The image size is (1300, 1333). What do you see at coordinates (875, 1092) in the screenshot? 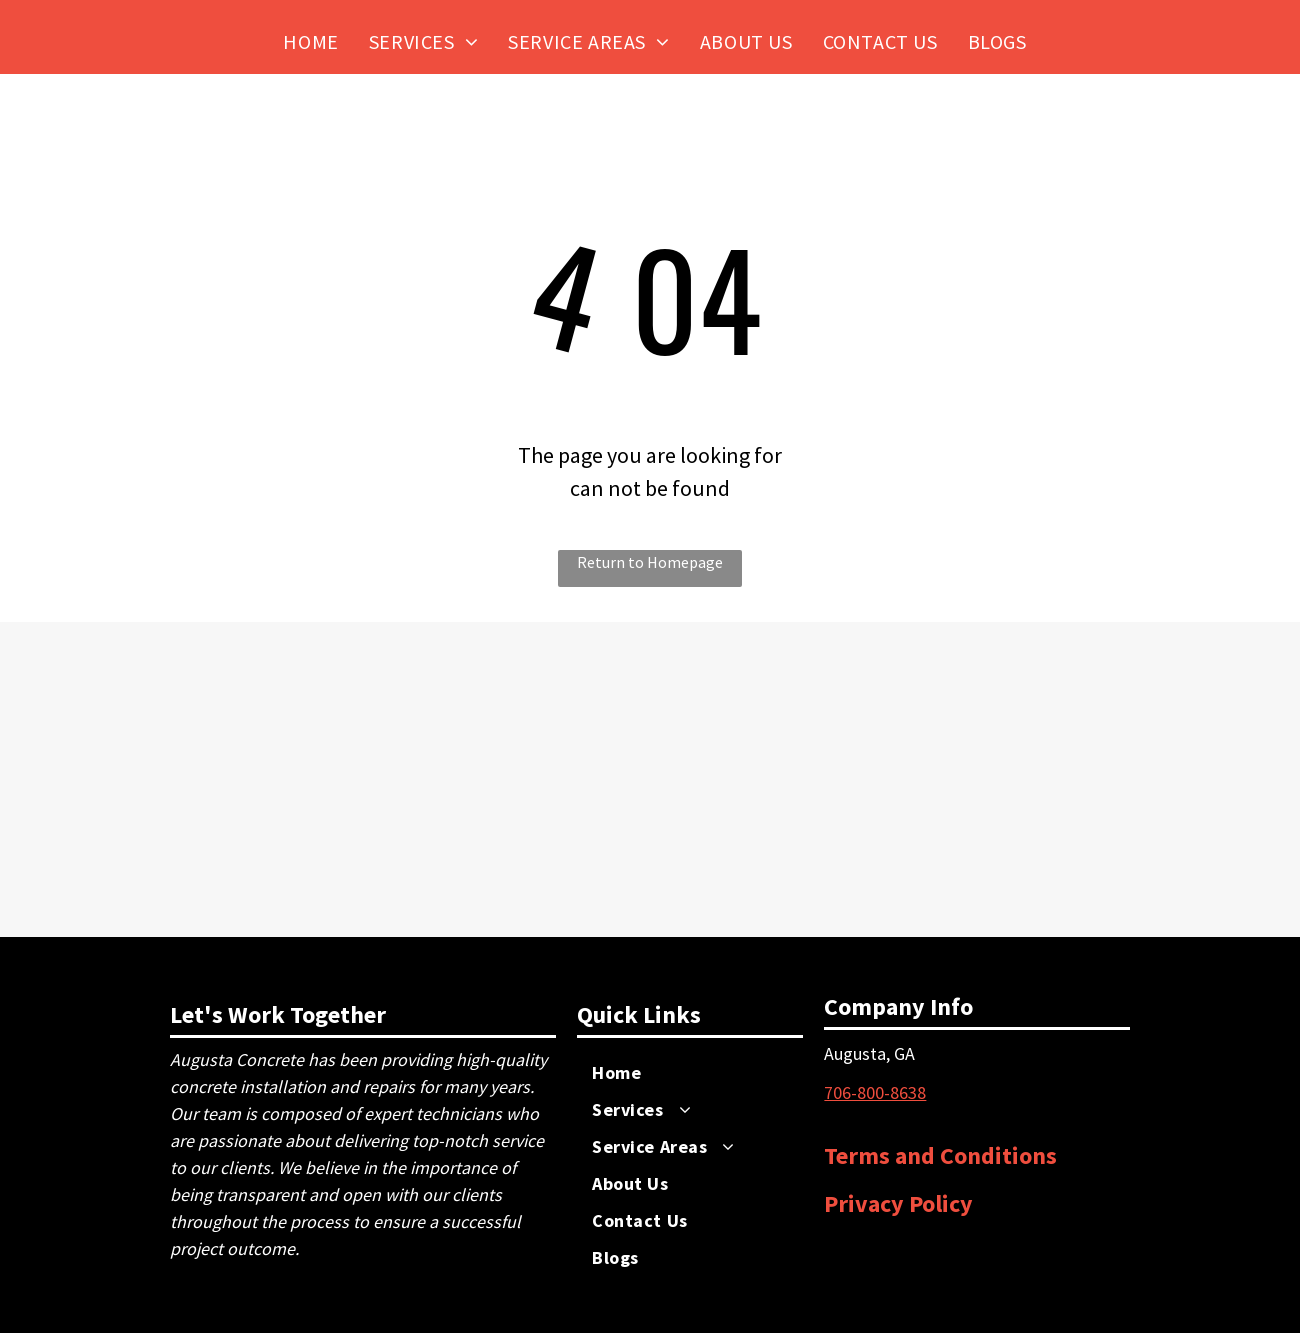
I see `​706-800-8638` at bounding box center [875, 1092].